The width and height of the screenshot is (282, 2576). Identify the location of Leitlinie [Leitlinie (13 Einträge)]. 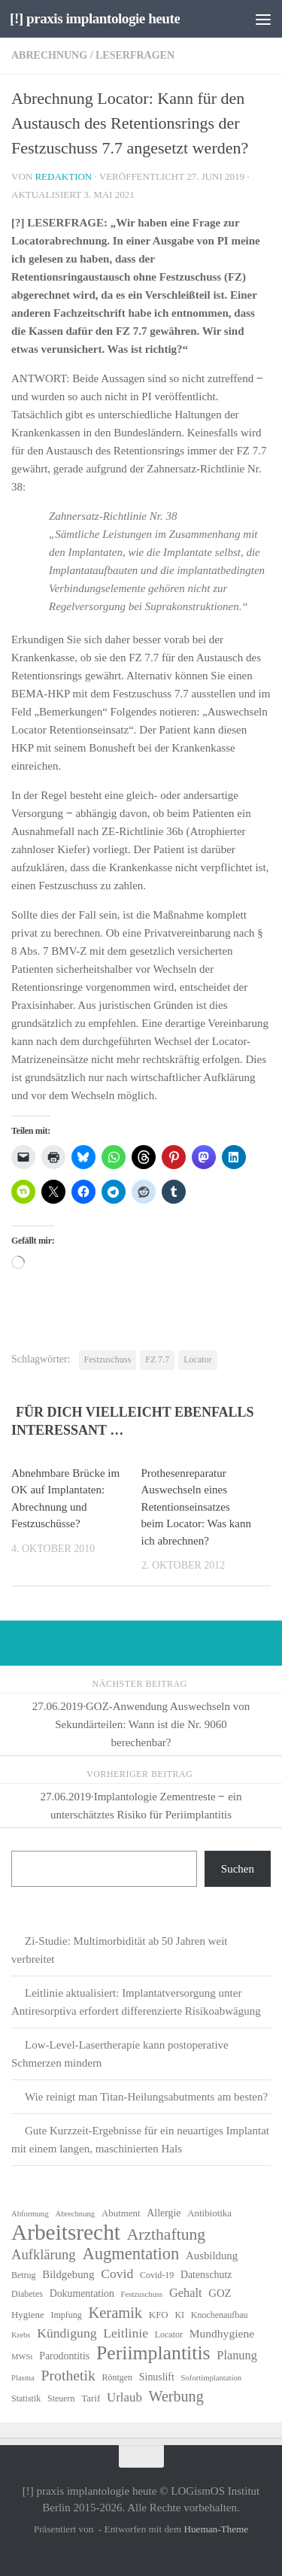
(125, 2333).